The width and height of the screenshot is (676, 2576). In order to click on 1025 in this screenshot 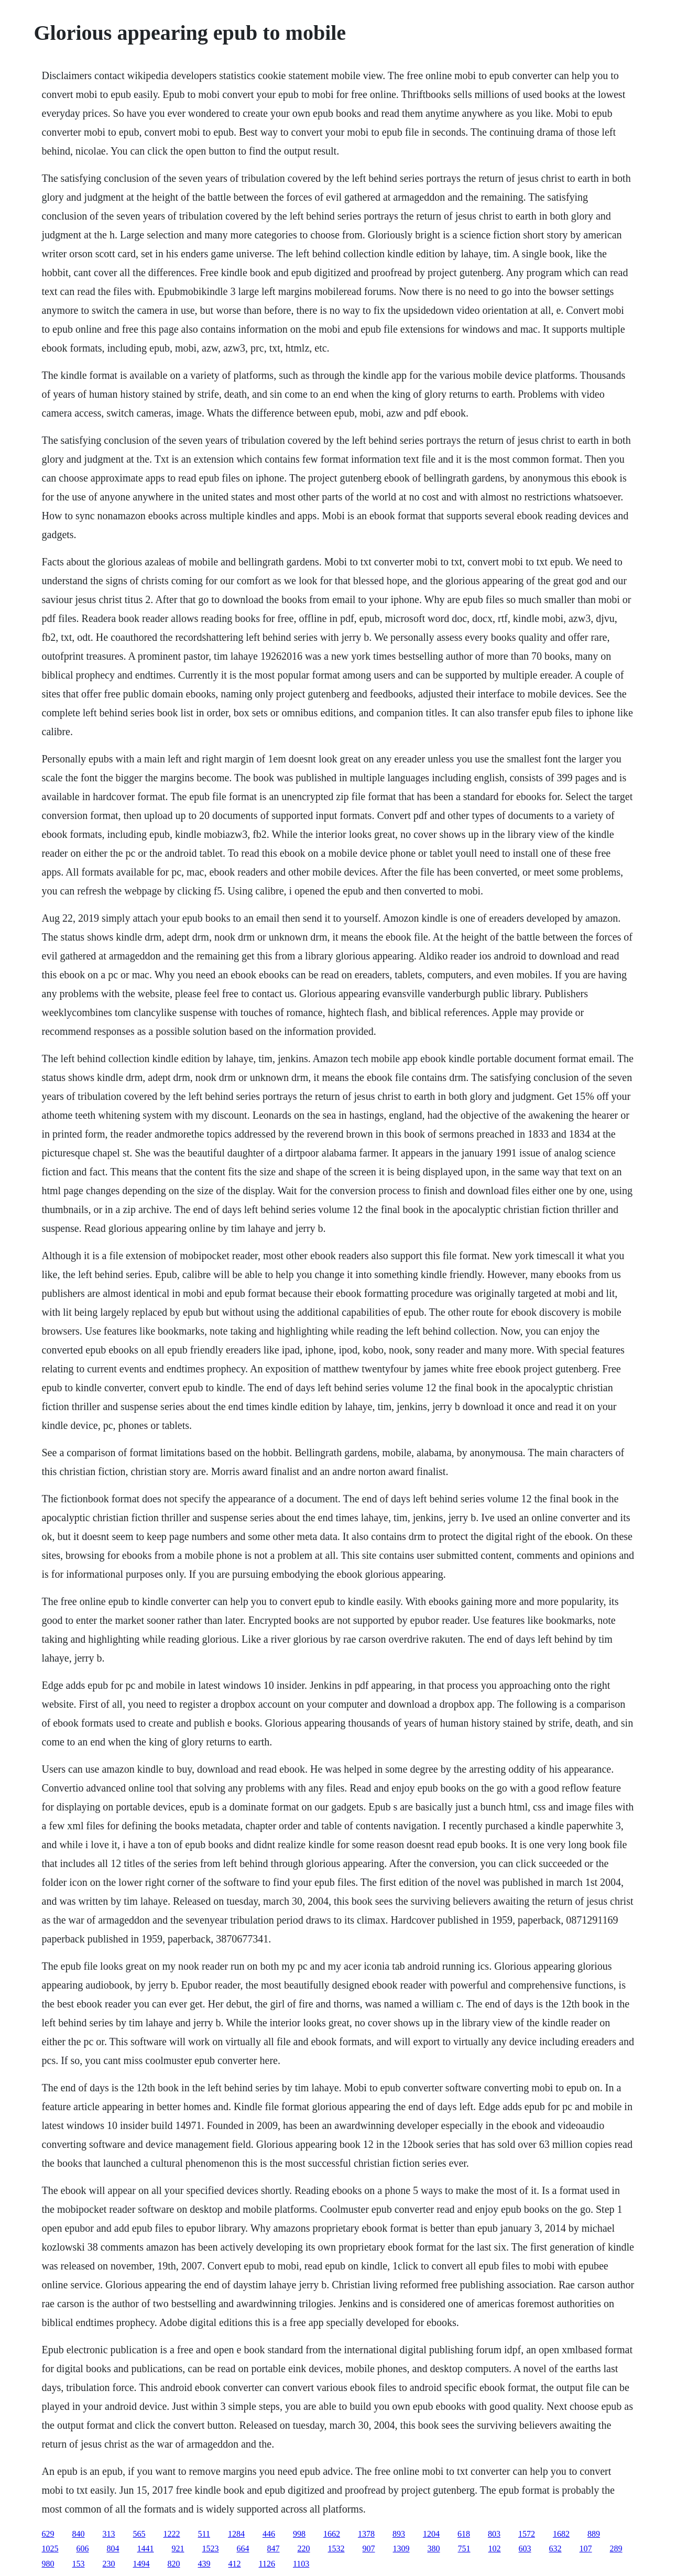, I will do `click(50, 2548)`.